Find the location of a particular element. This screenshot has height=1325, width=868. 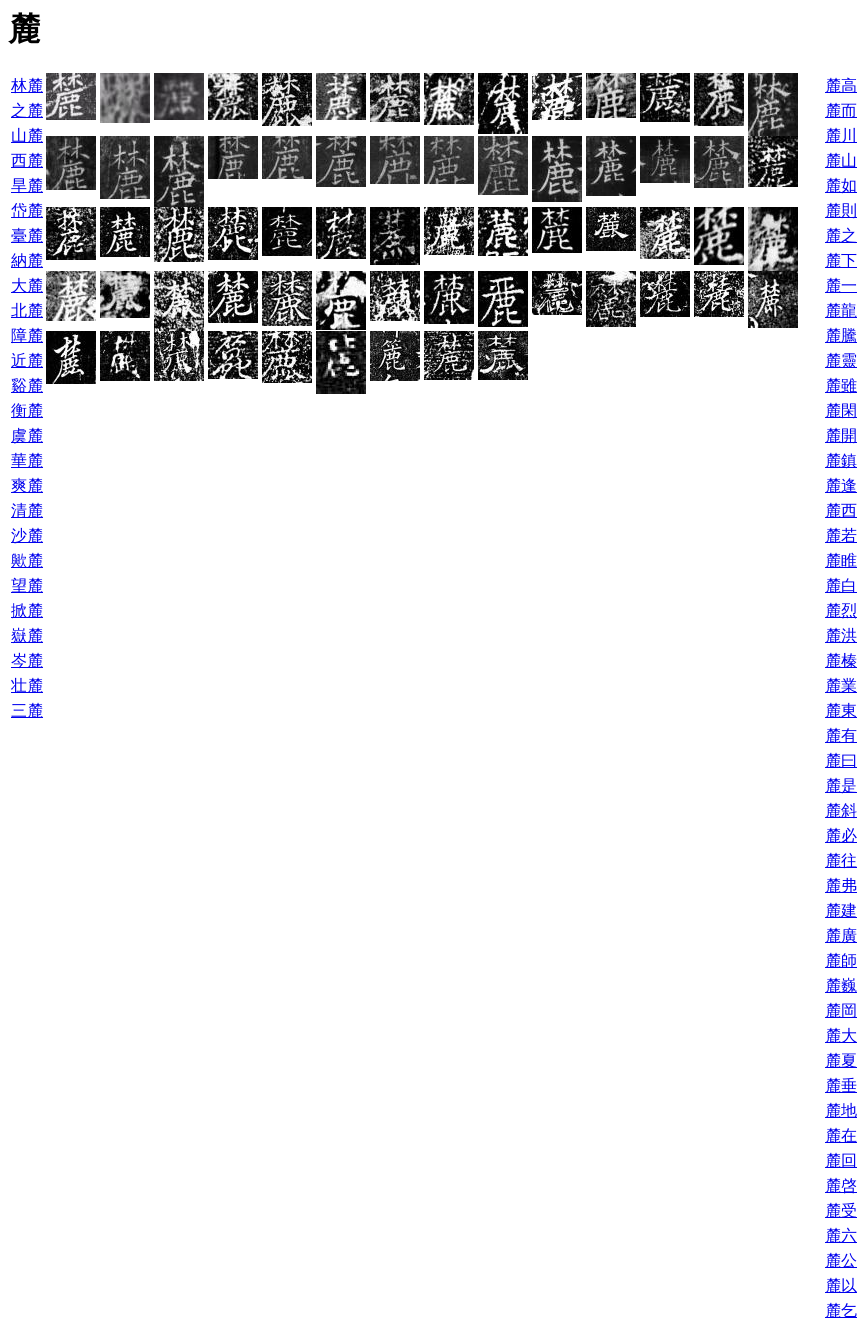

清麓 is located at coordinates (27, 510).